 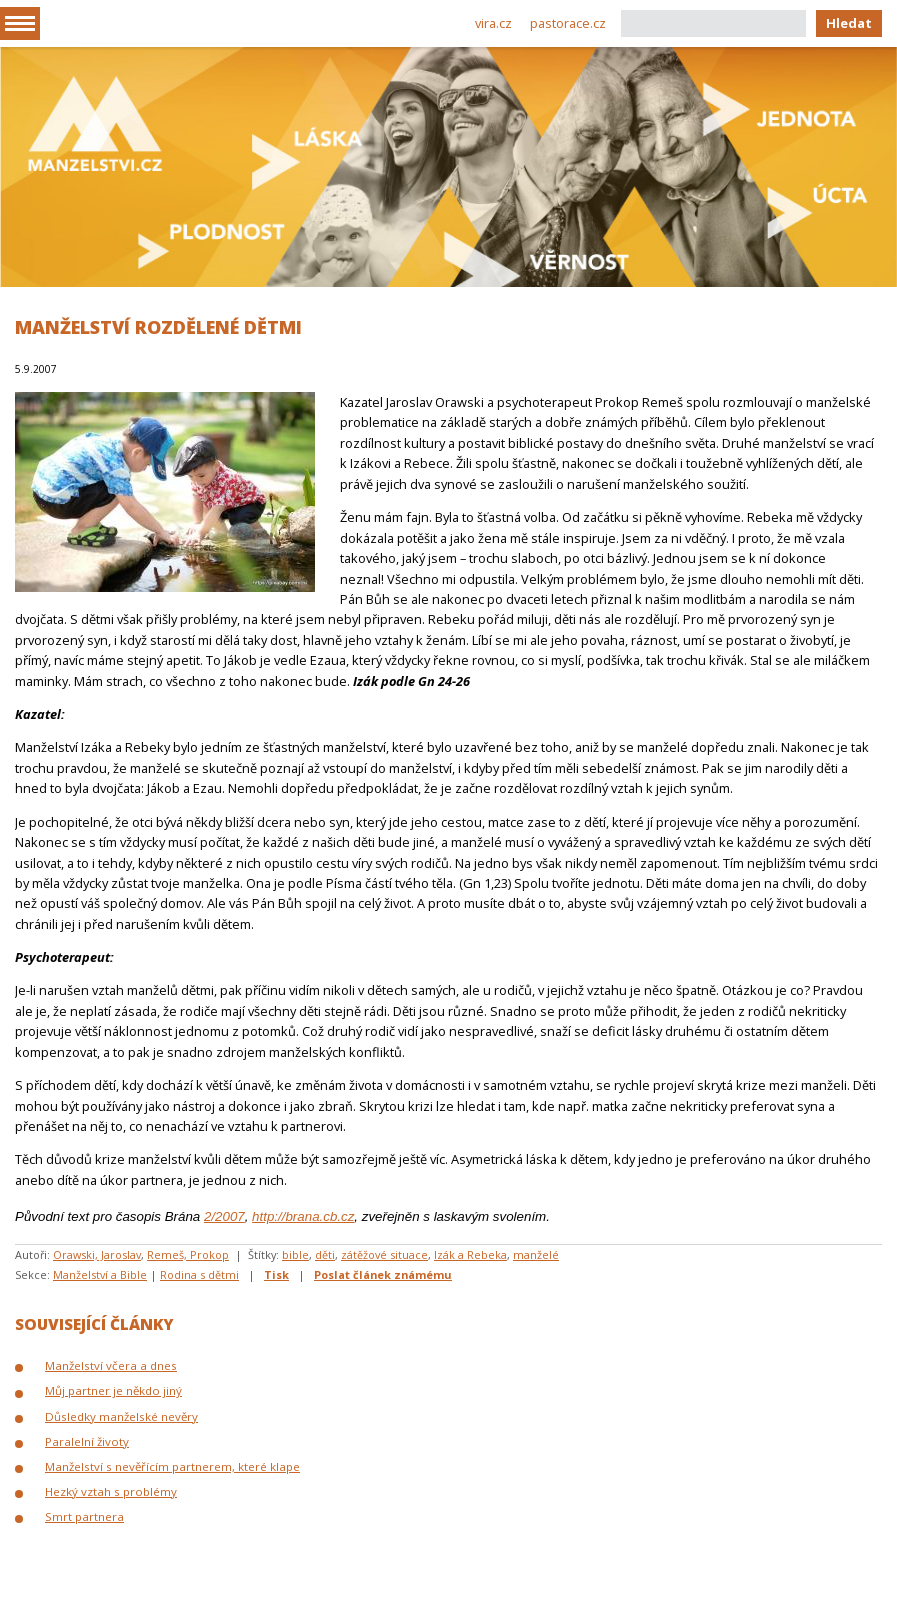 What do you see at coordinates (111, 1491) in the screenshot?
I see `Hezký vztah s problémy` at bounding box center [111, 1491].